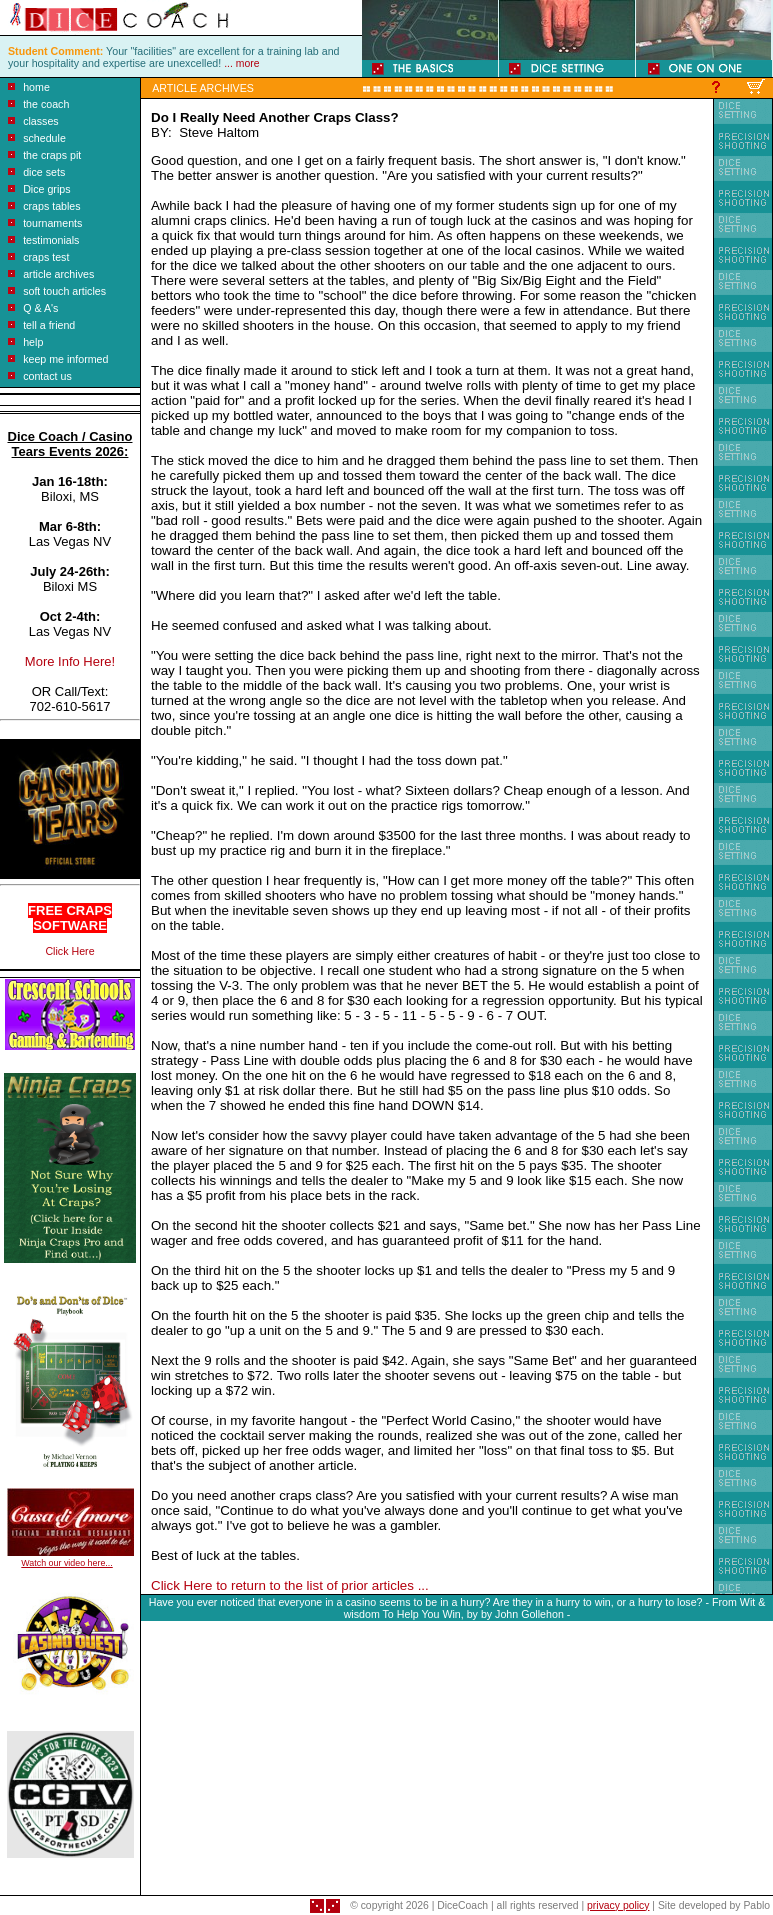  I want to click on home, so click(36, 87).